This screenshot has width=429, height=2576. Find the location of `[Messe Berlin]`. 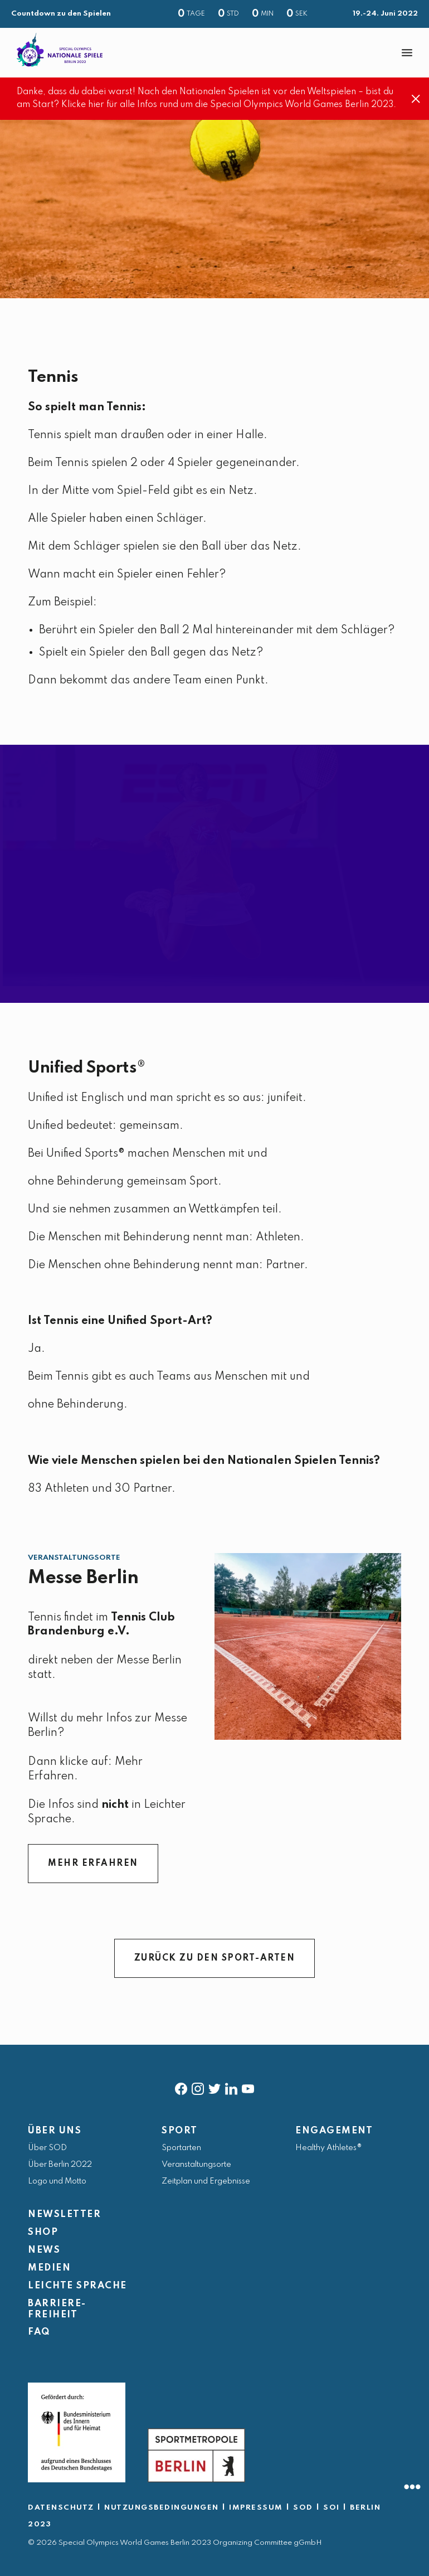

[Messe Berlin] is located at coordinates (307, 1646).